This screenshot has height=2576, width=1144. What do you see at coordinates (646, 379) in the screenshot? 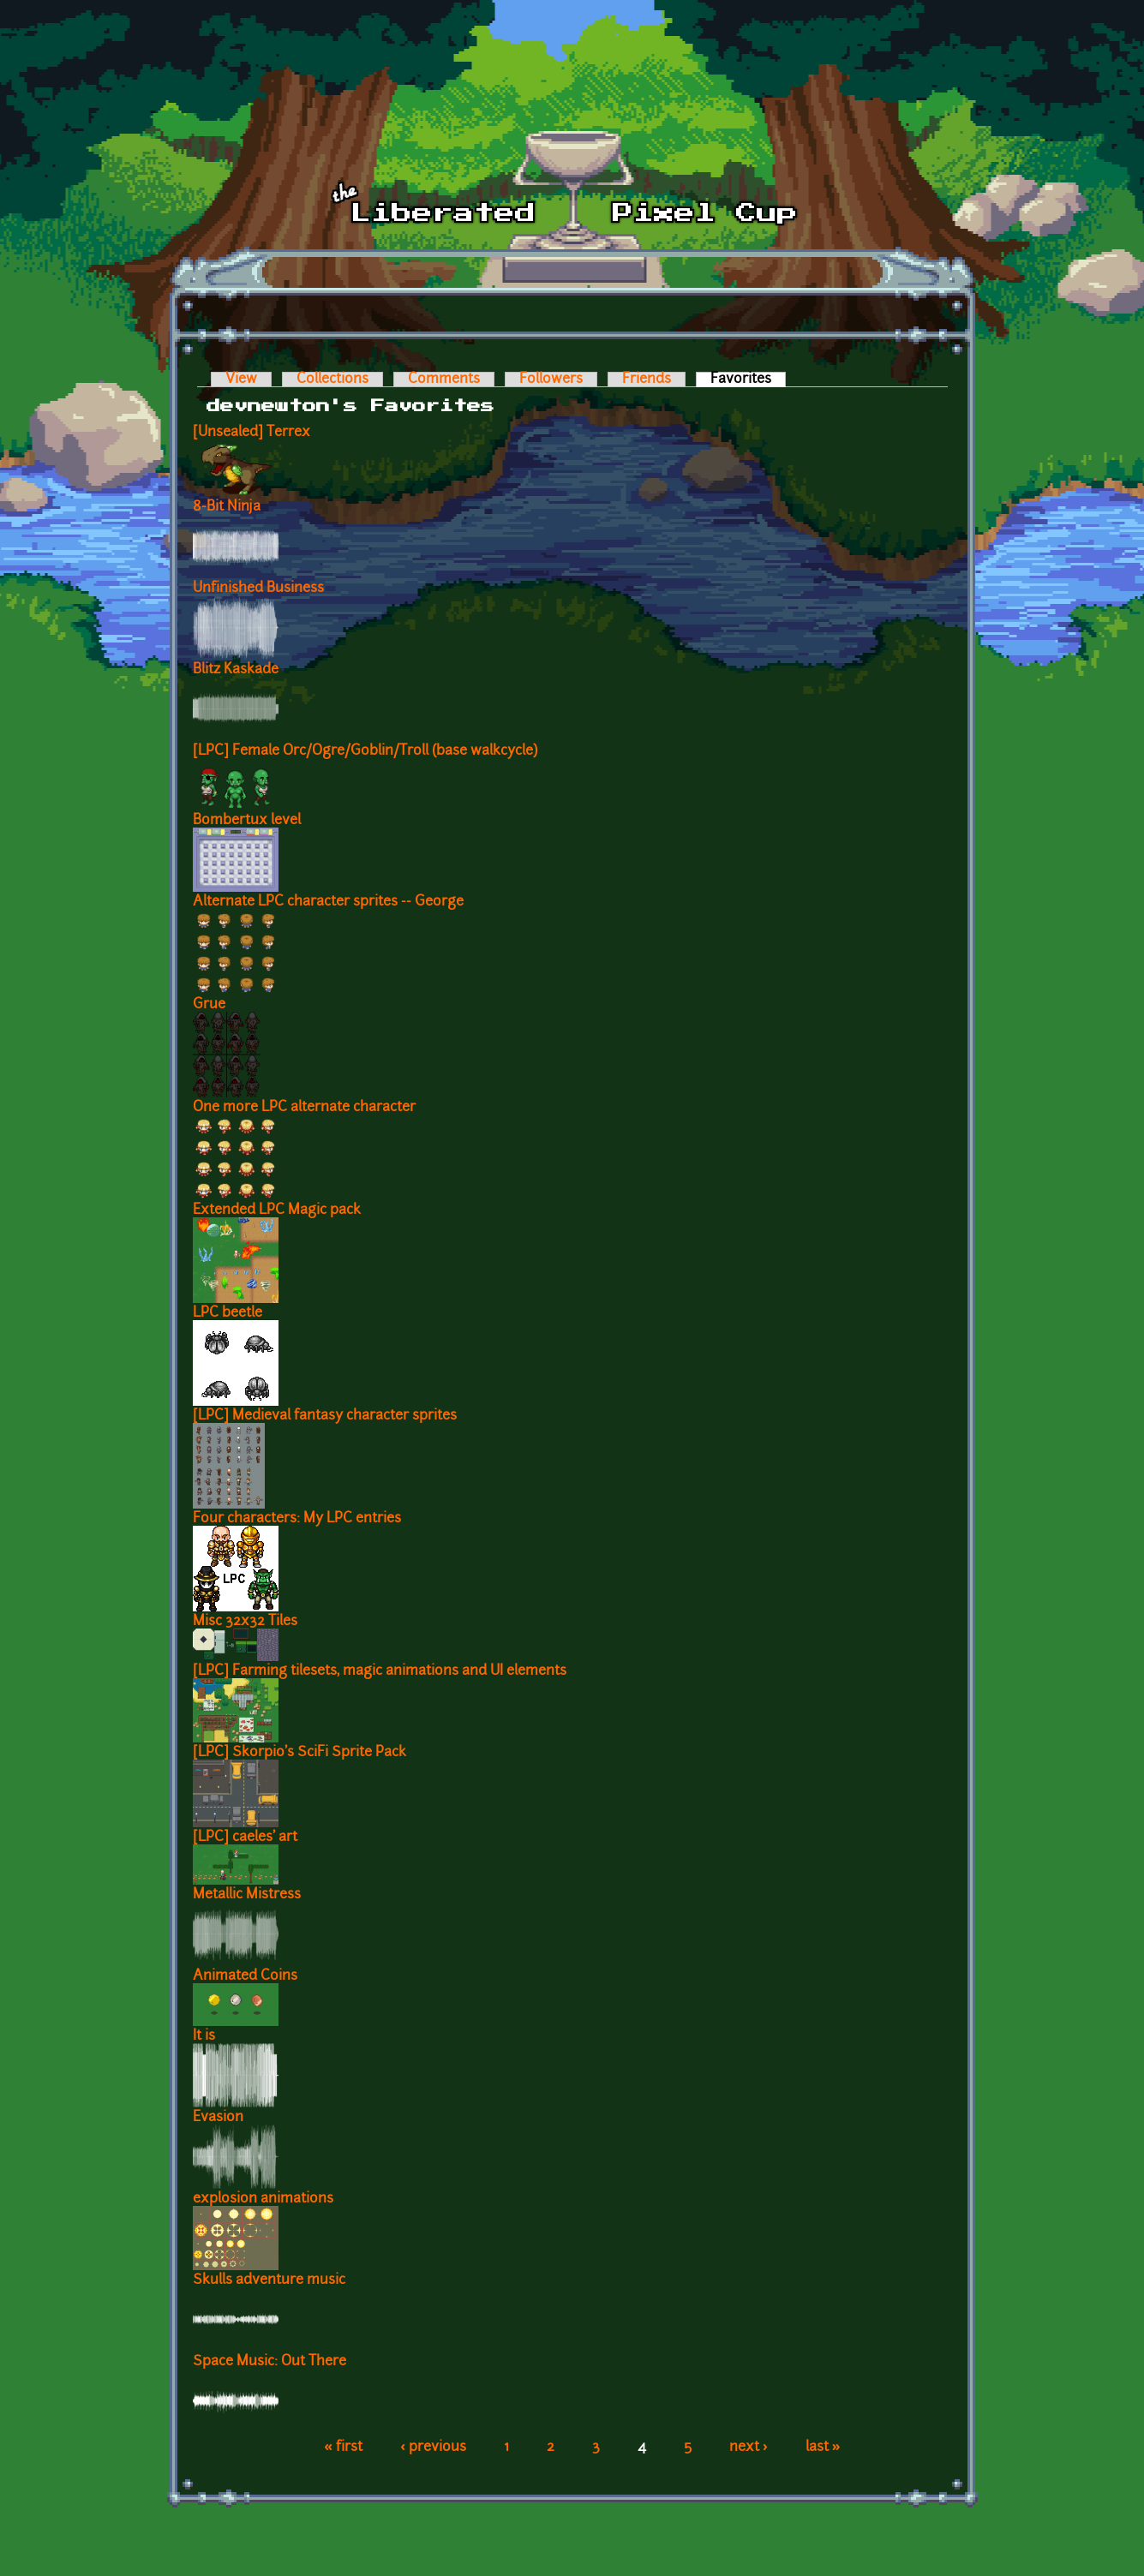
I see `Friends` at bounding box center [646, 379].